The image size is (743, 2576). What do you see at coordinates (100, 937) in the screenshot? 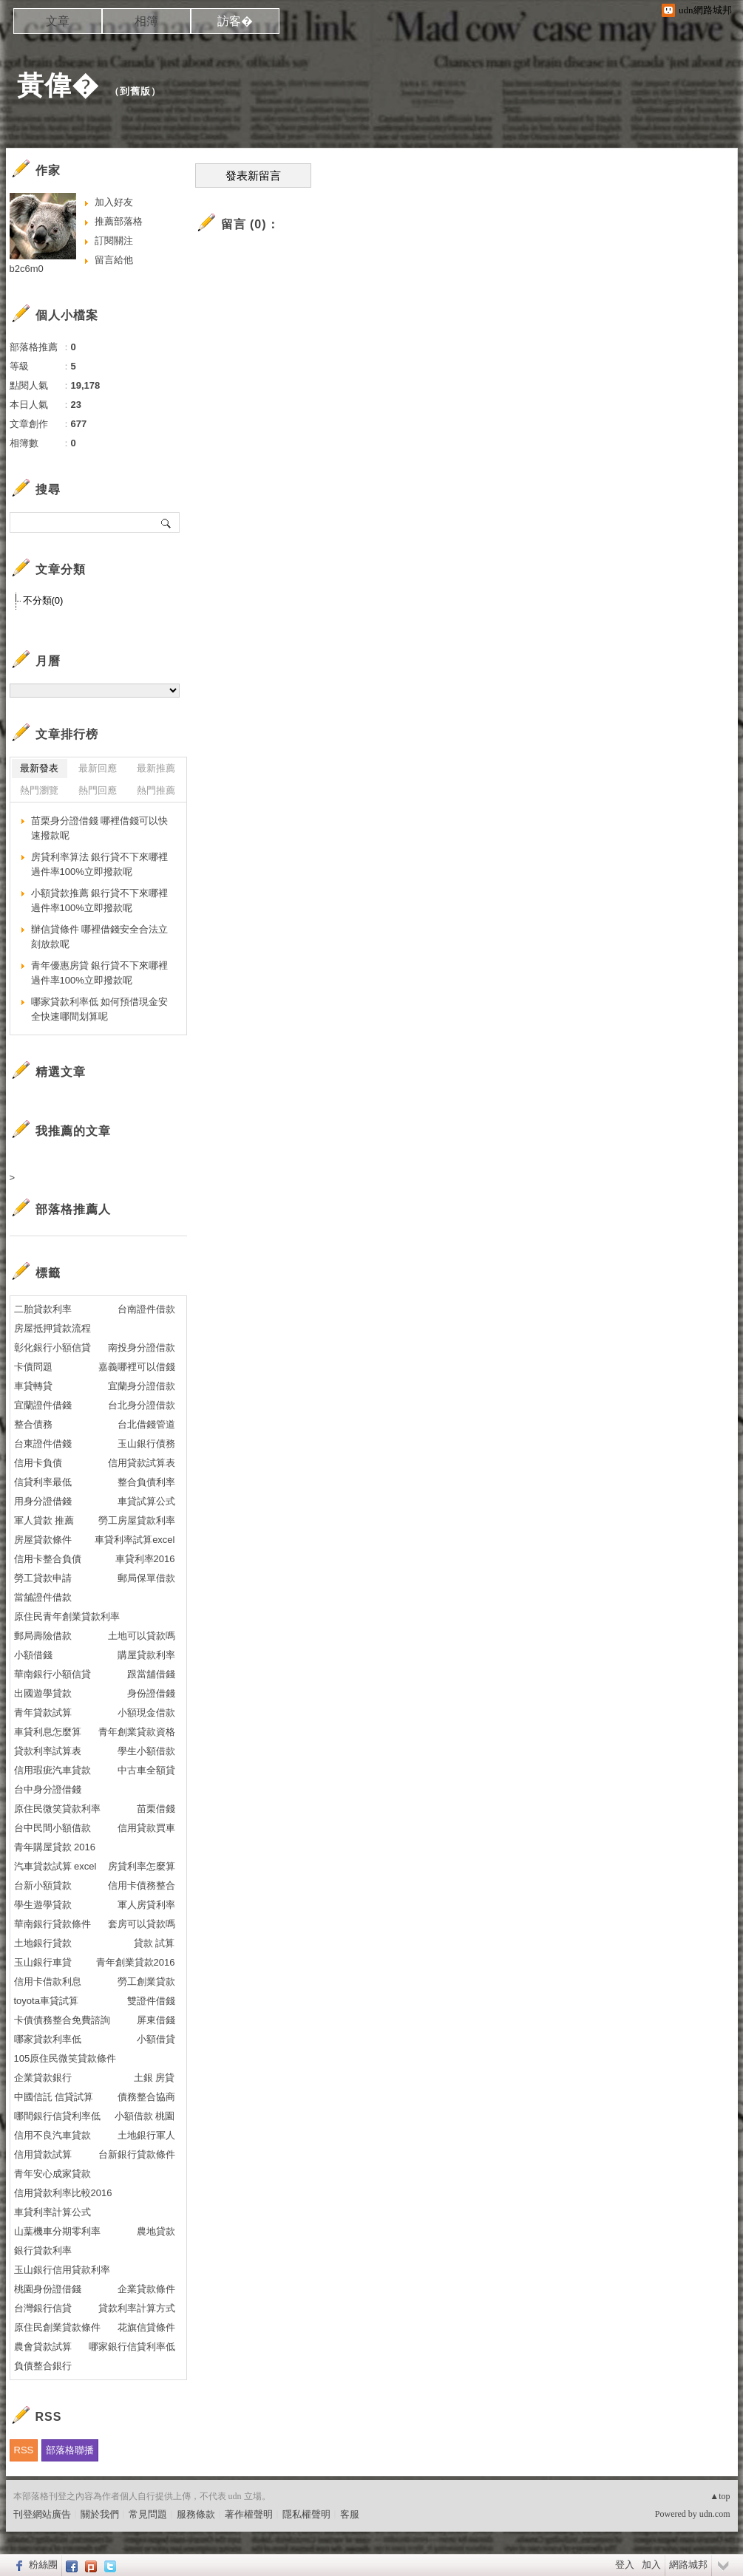
I see `辦信貸條件 哪裡借錢安全合法立刻放款呢` at bounding box center [100, 937].